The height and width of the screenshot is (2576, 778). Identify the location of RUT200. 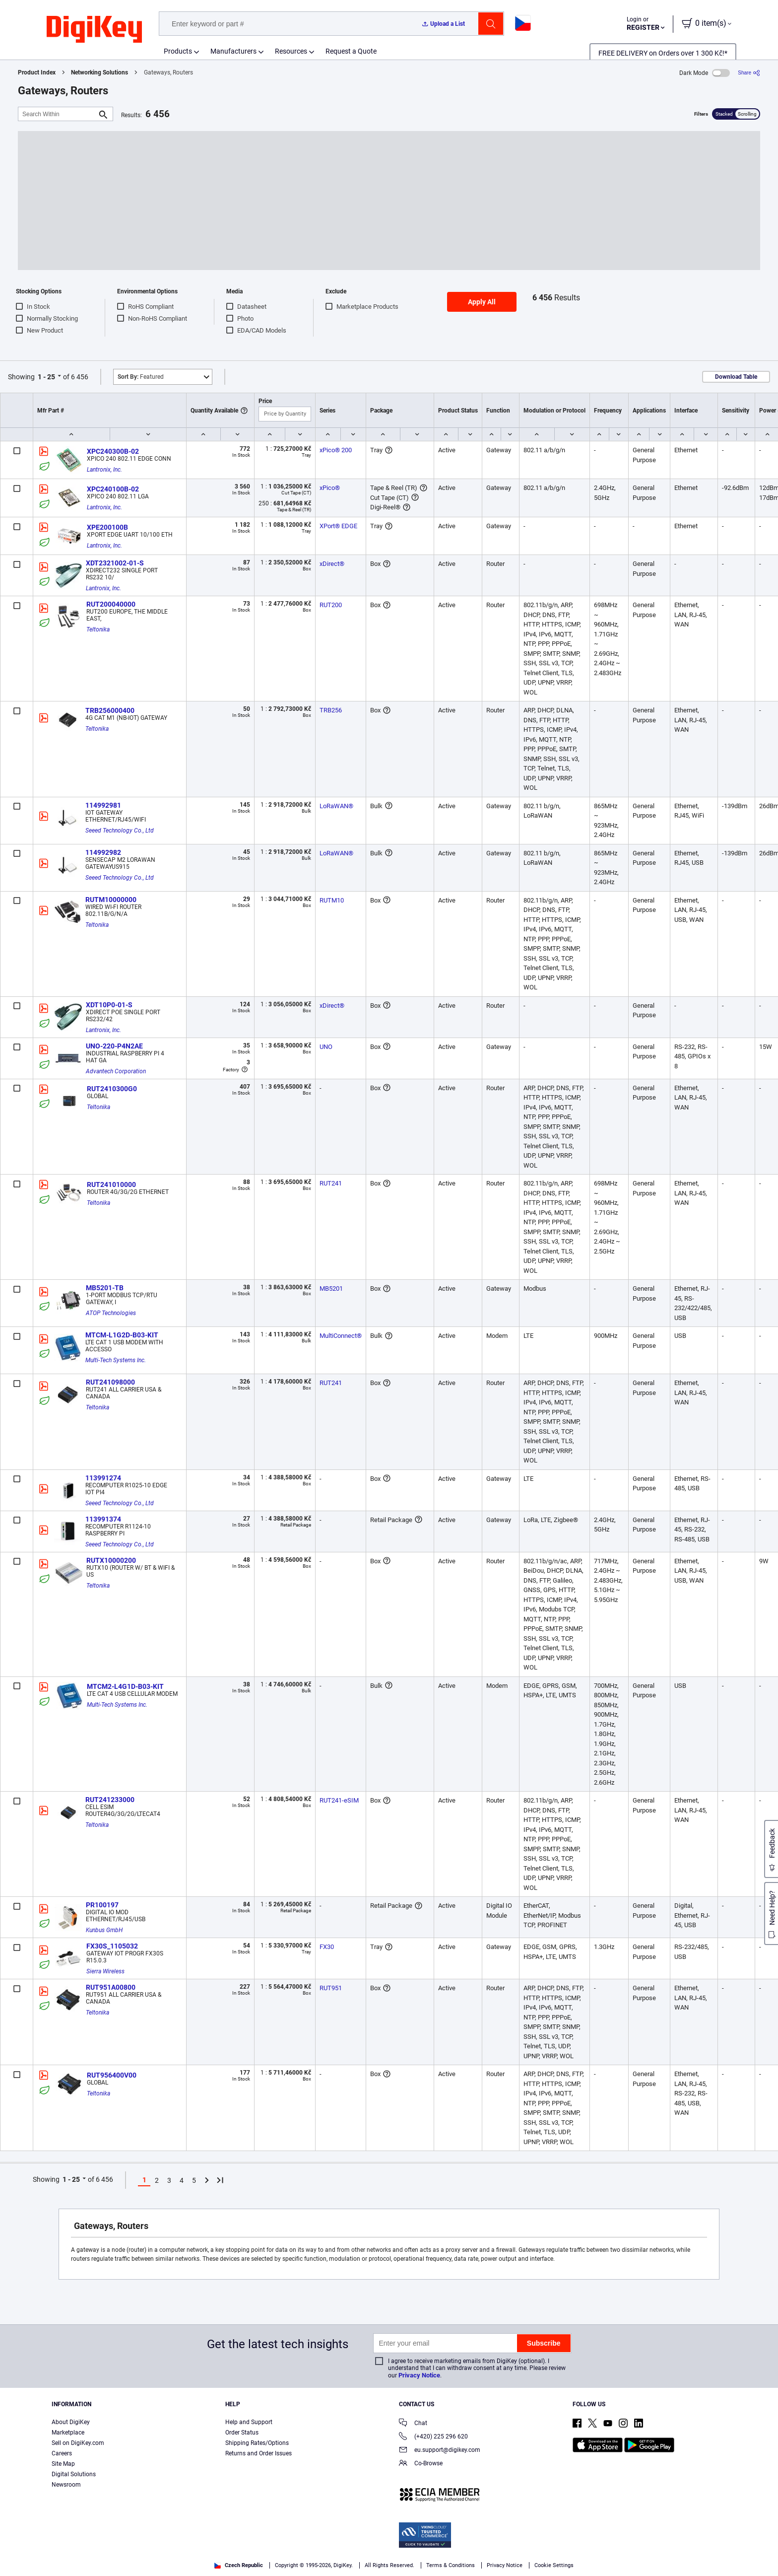
(331, 605).